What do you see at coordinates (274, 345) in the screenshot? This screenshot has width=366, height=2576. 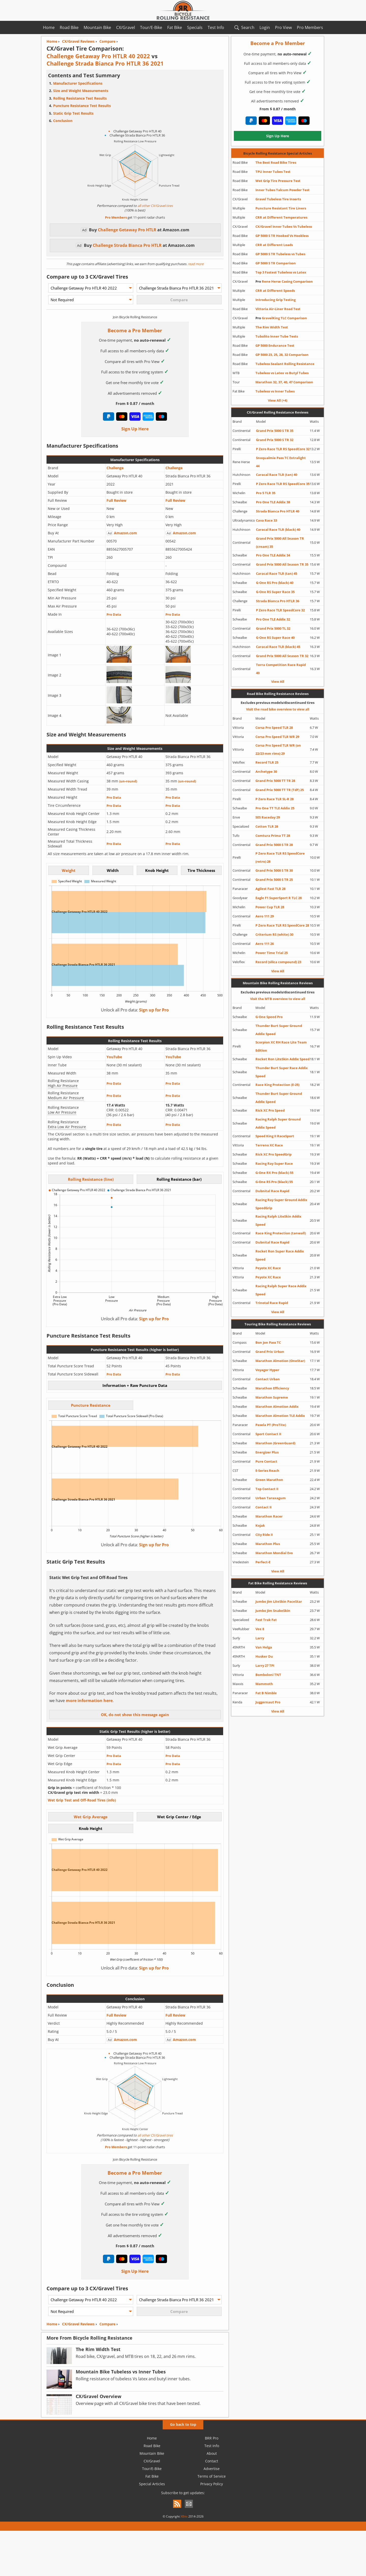 I see `GP 5000 Endurance Test` at bounding box center [274, 345].